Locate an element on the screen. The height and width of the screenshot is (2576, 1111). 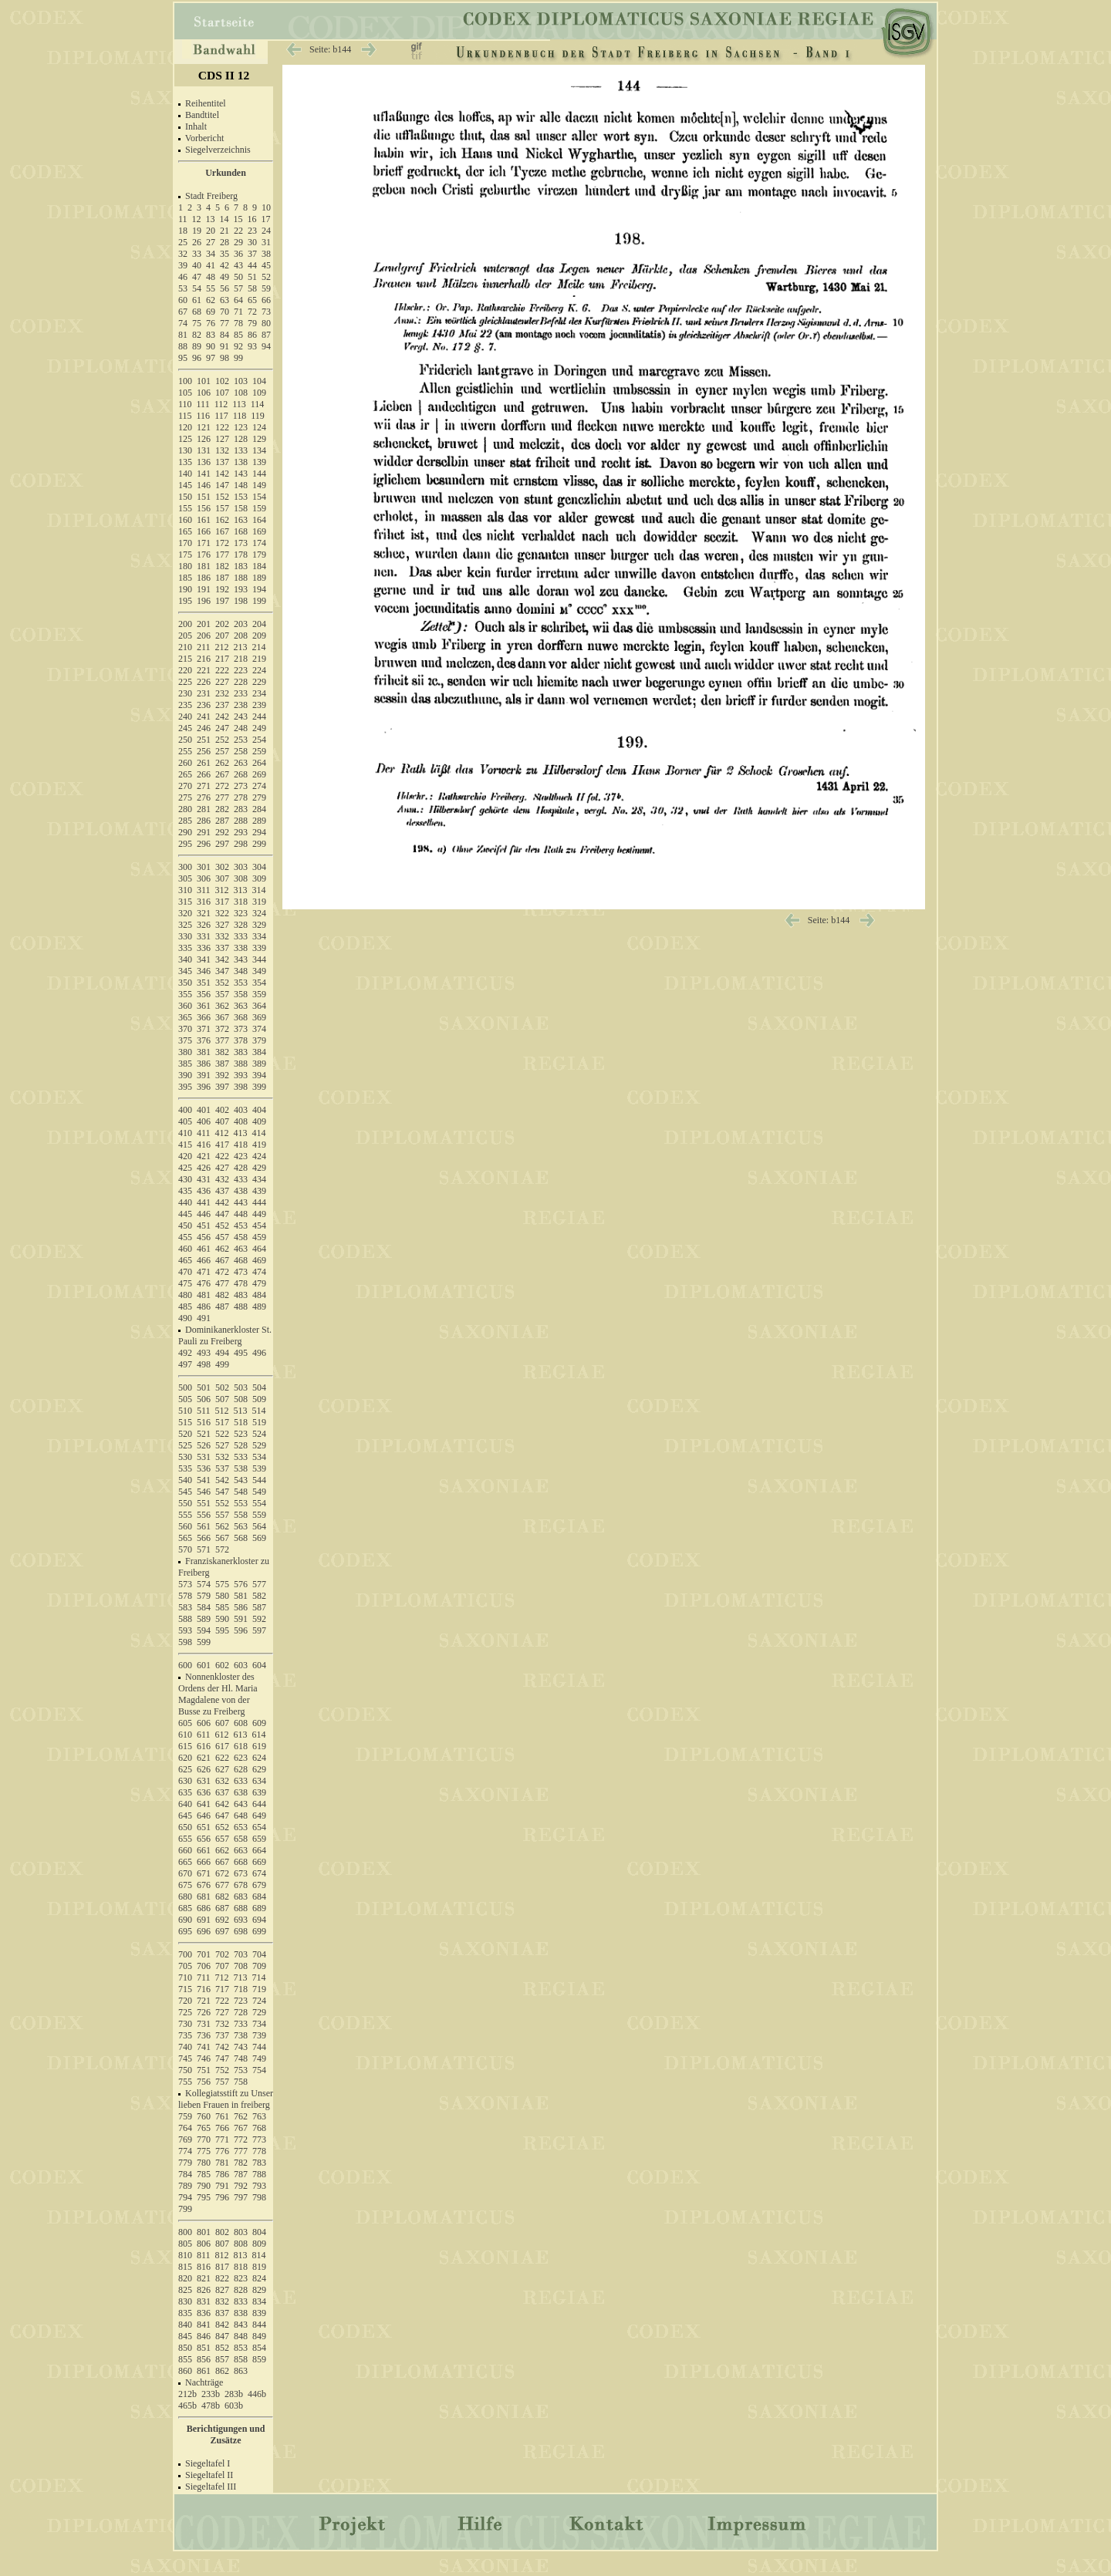
149 is located at coordinates (259, 485).